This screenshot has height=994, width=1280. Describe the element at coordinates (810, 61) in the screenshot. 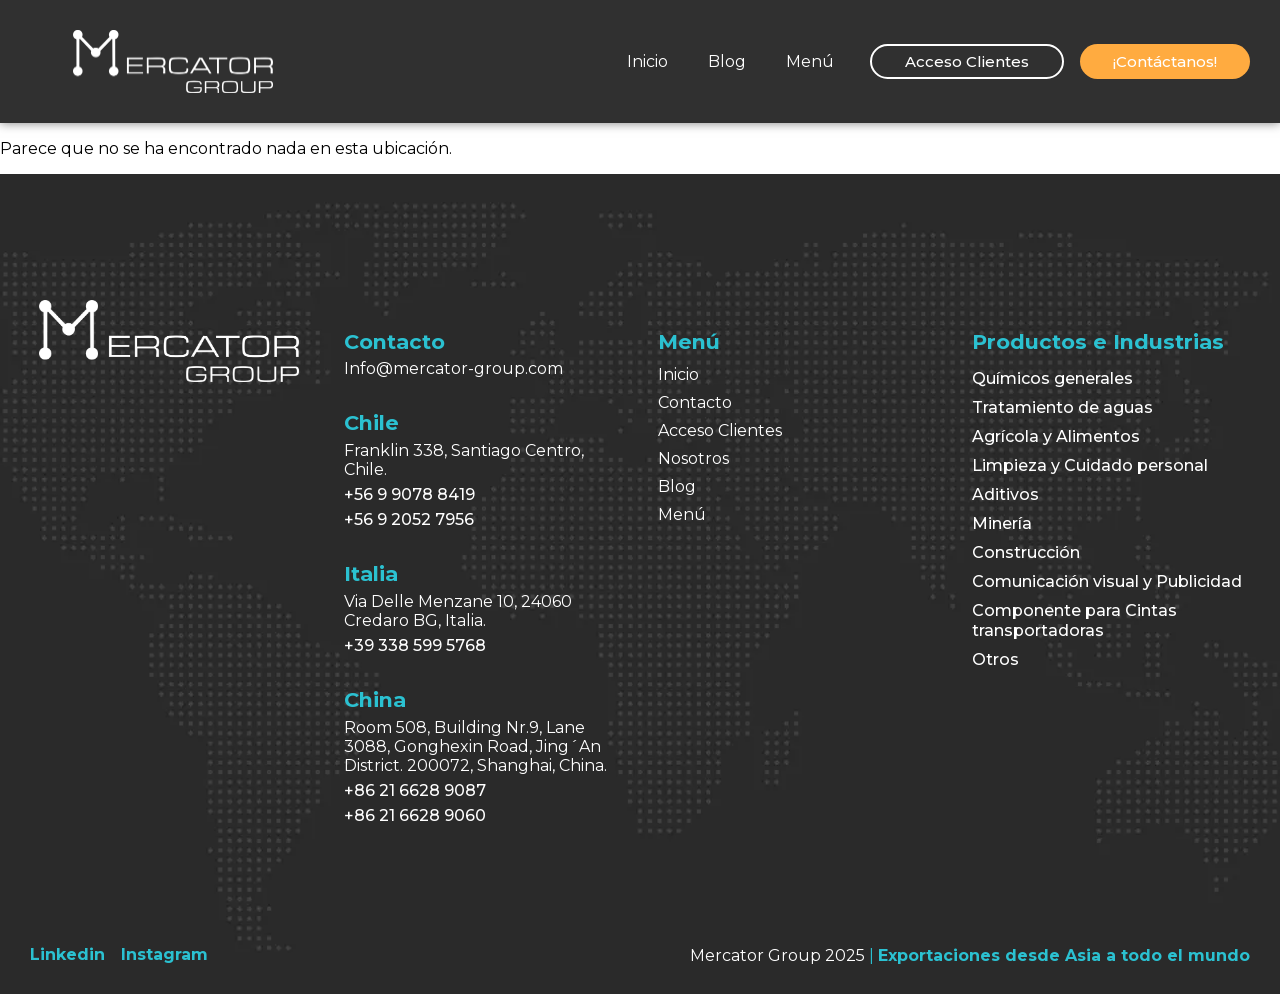

I see `Menú` at that location.